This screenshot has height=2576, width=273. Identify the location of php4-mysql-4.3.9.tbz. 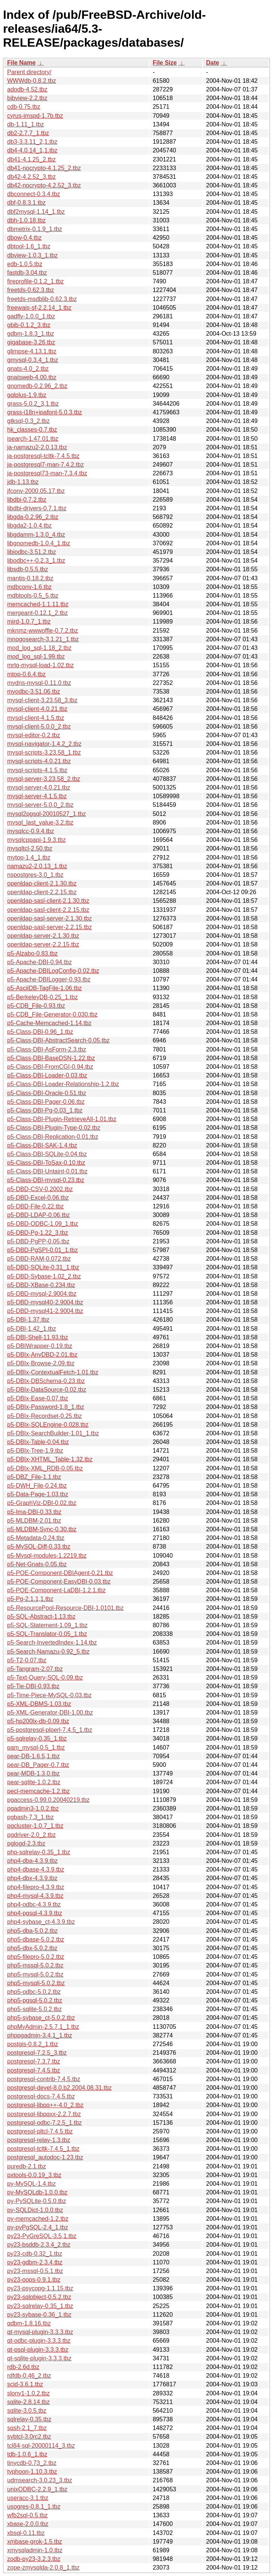
(35, 1896).